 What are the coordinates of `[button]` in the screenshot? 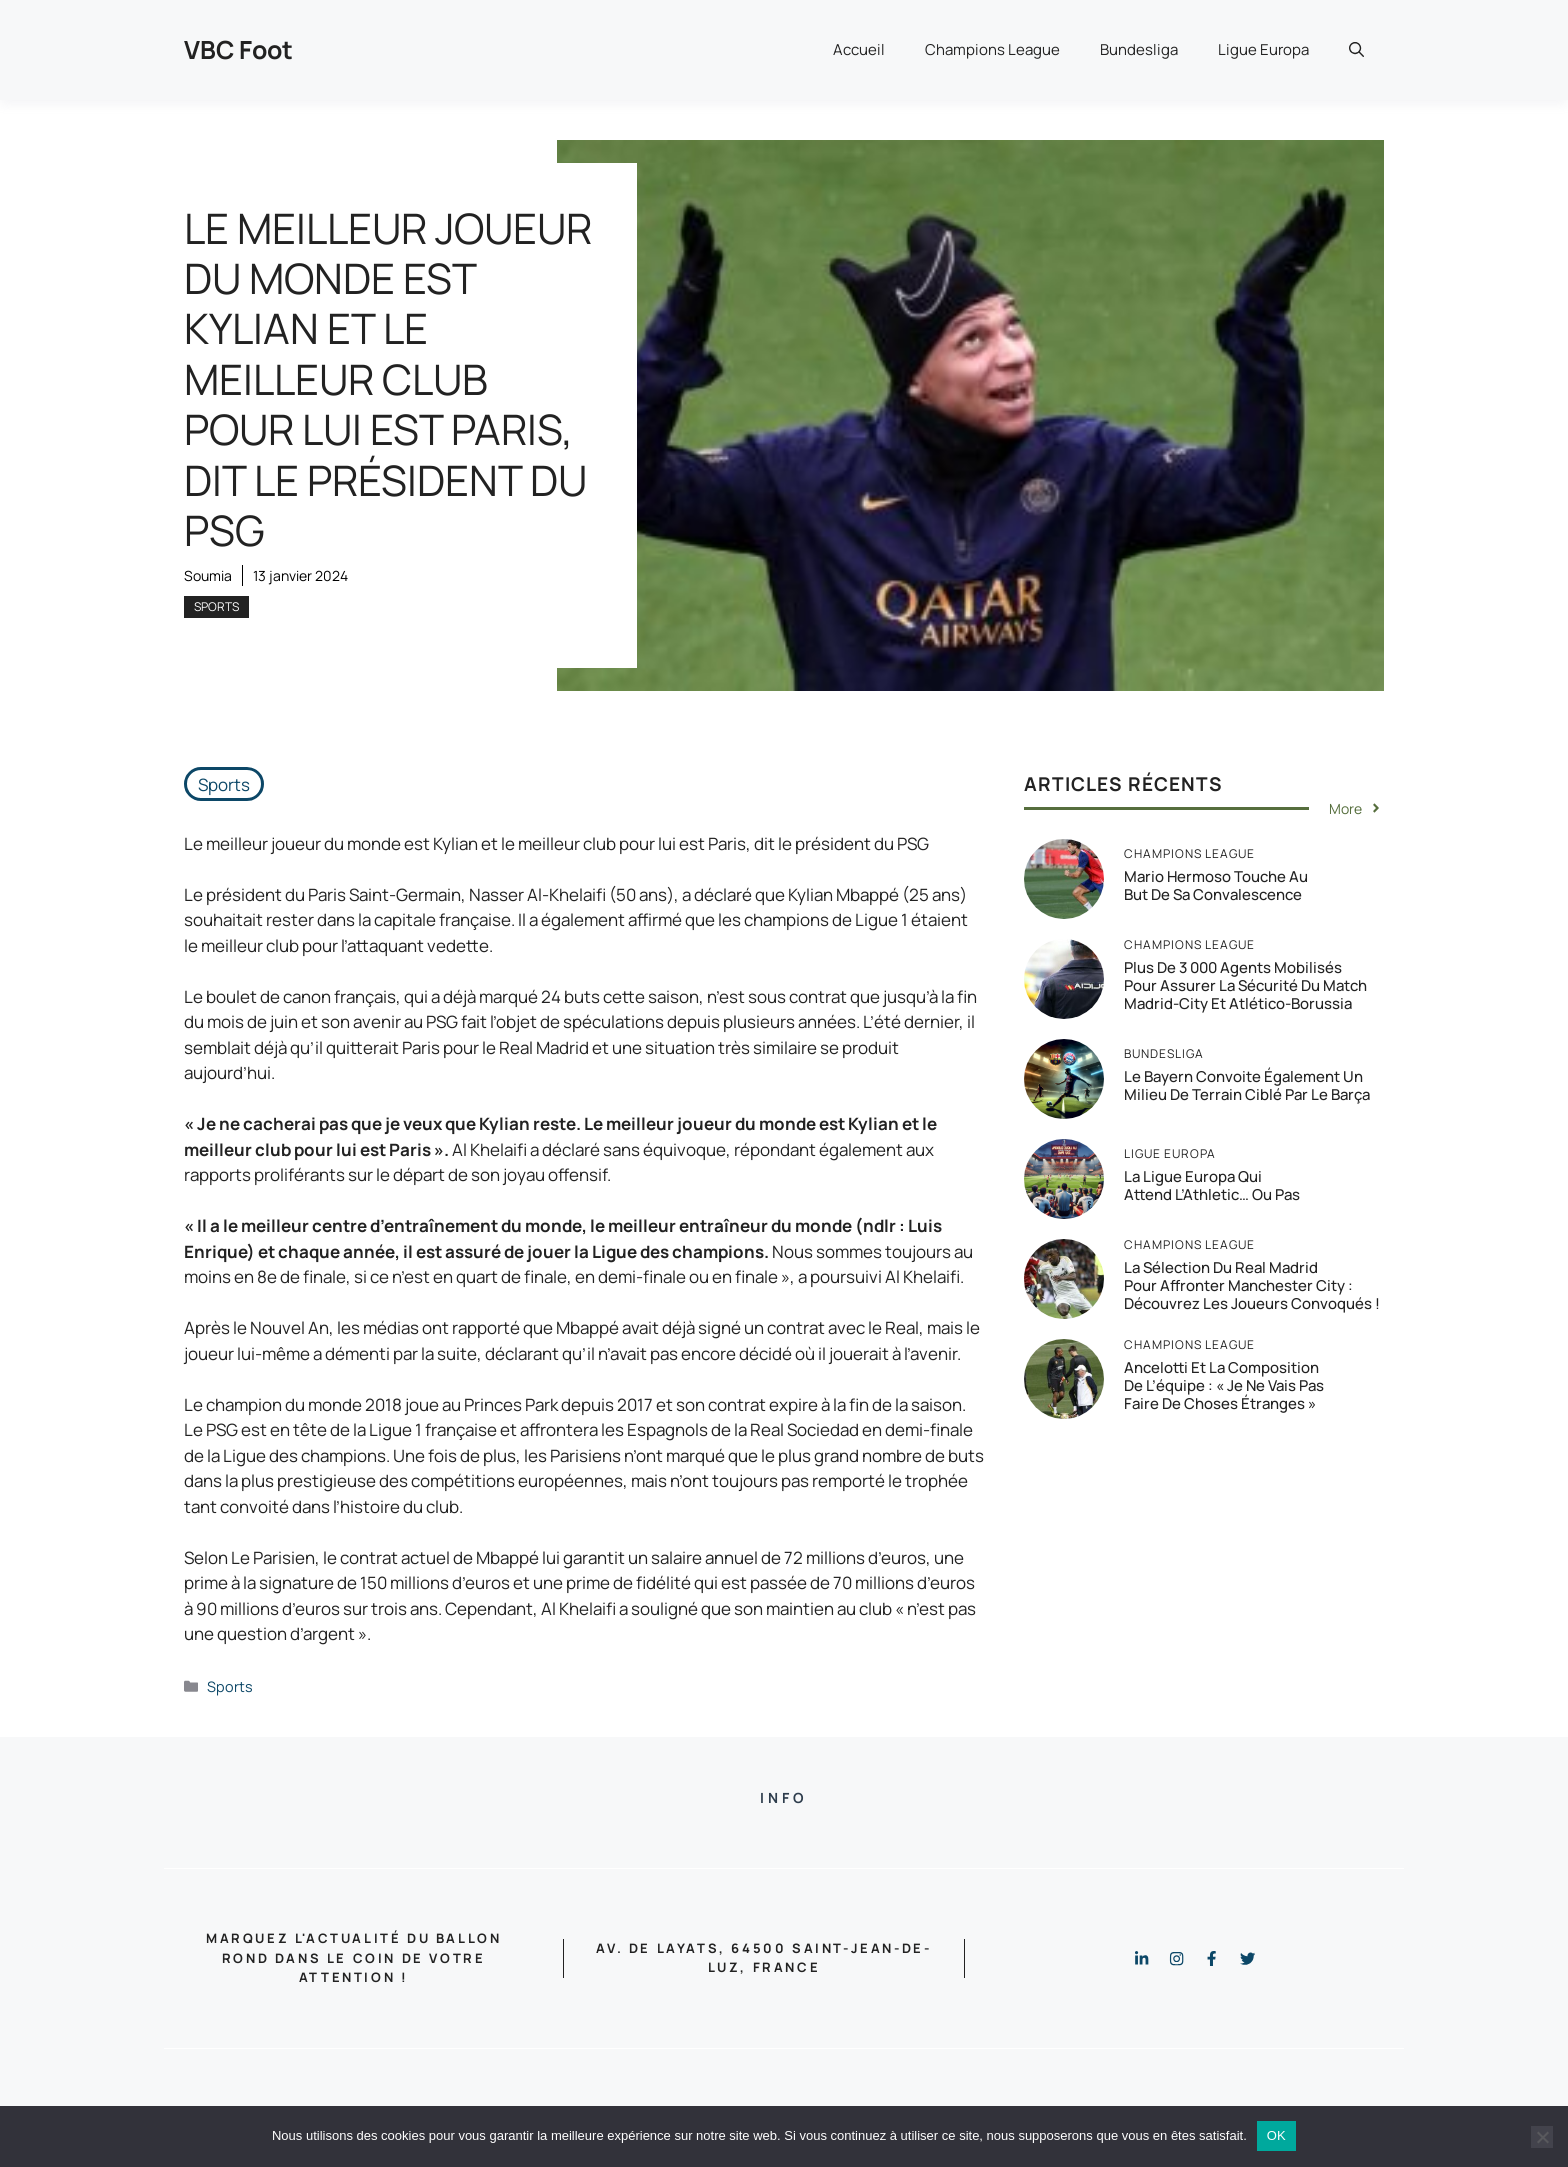 It's located at (1356, 50).